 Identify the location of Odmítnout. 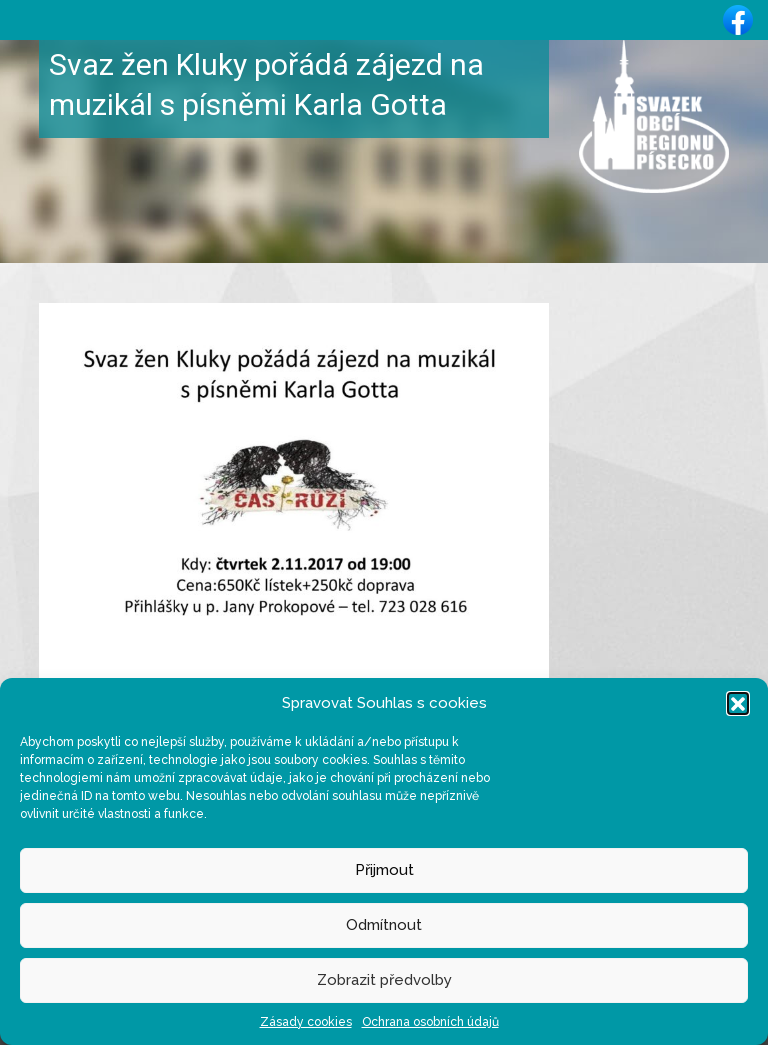
(384, 925).